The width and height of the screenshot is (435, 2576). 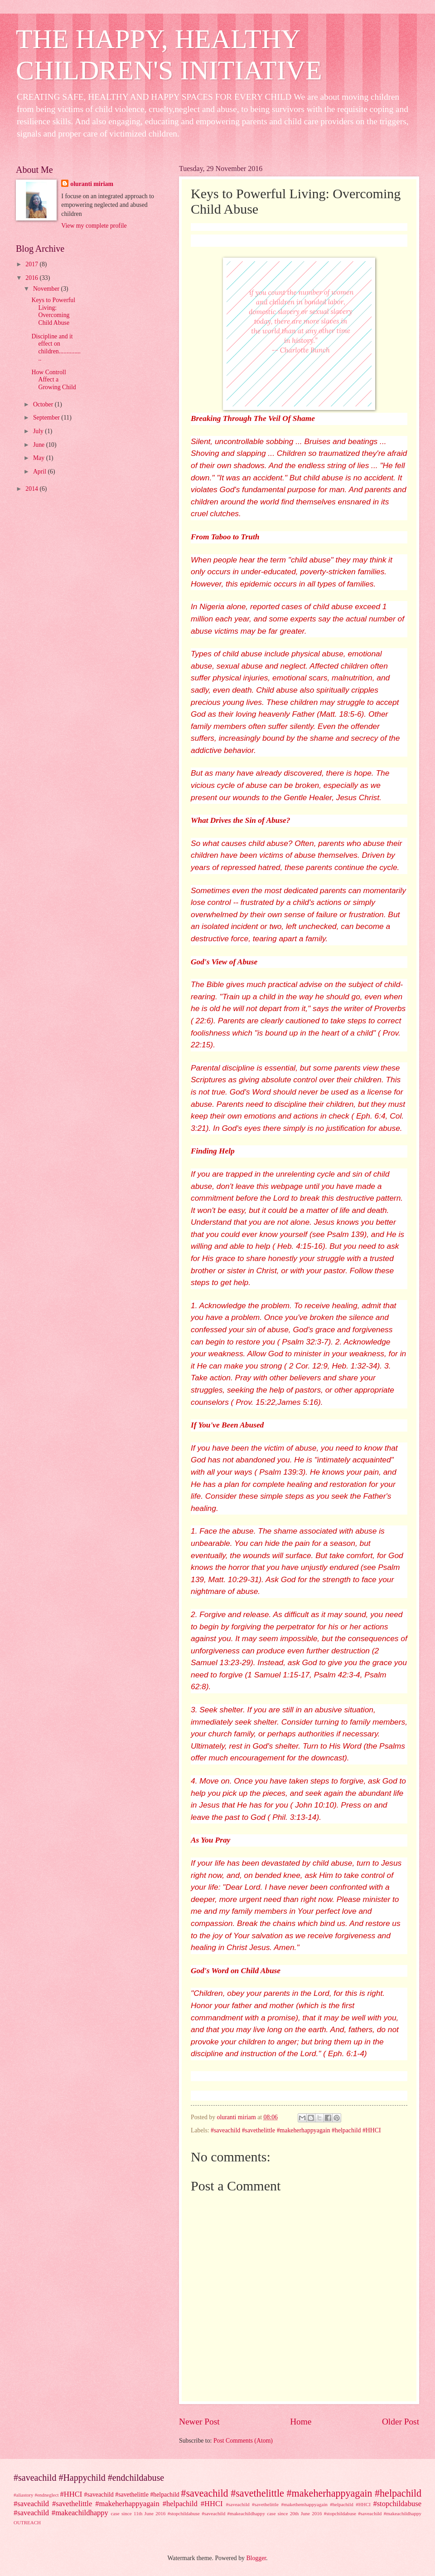 What do you see at coordinates (39, 458) in the screenshot?
I see `May` at bounding box center [39, 458].